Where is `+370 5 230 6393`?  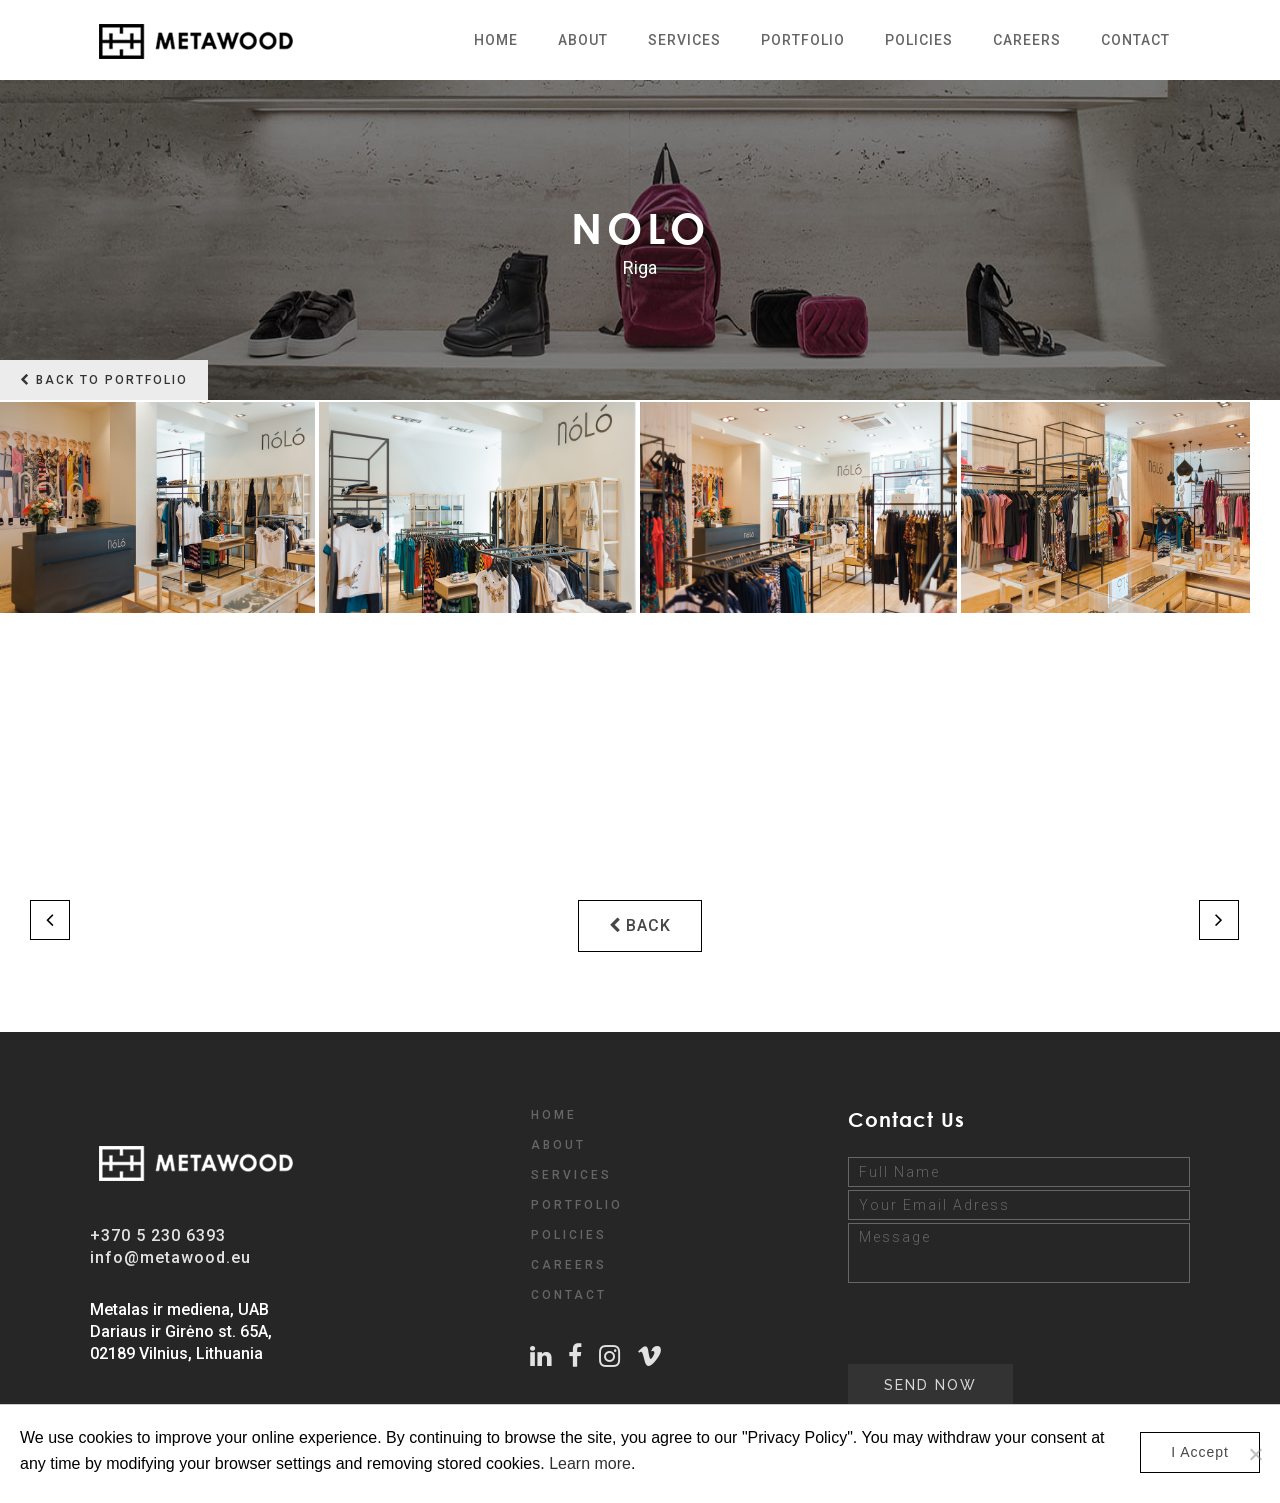
+370 5 230 6393 is located at coordinates (158, 1235).